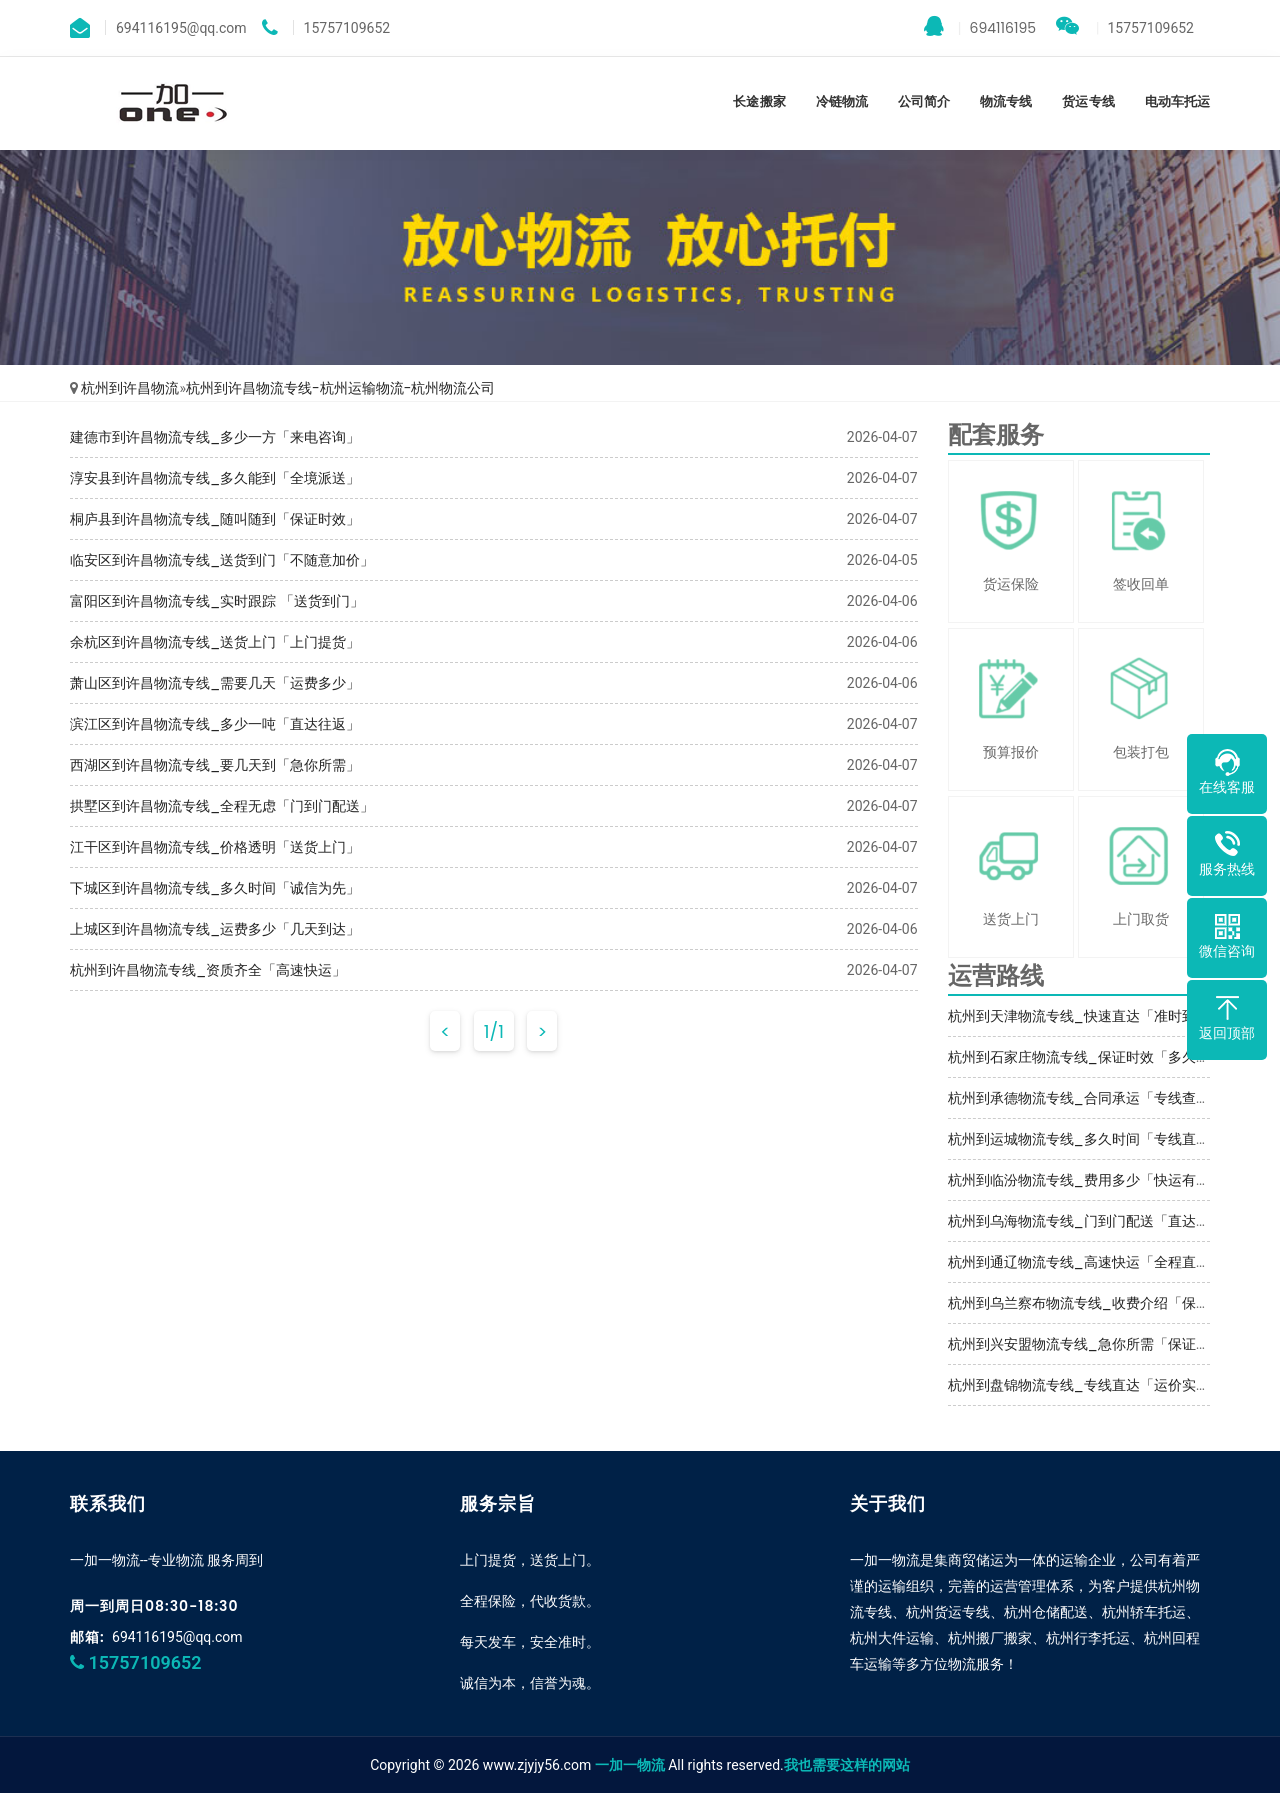 Image resolution: width=1280 pixels, height=1793 pixels. I want to click on 杭州到天津物流专线_快速直达「准时到货」, so click(1086, 1016).